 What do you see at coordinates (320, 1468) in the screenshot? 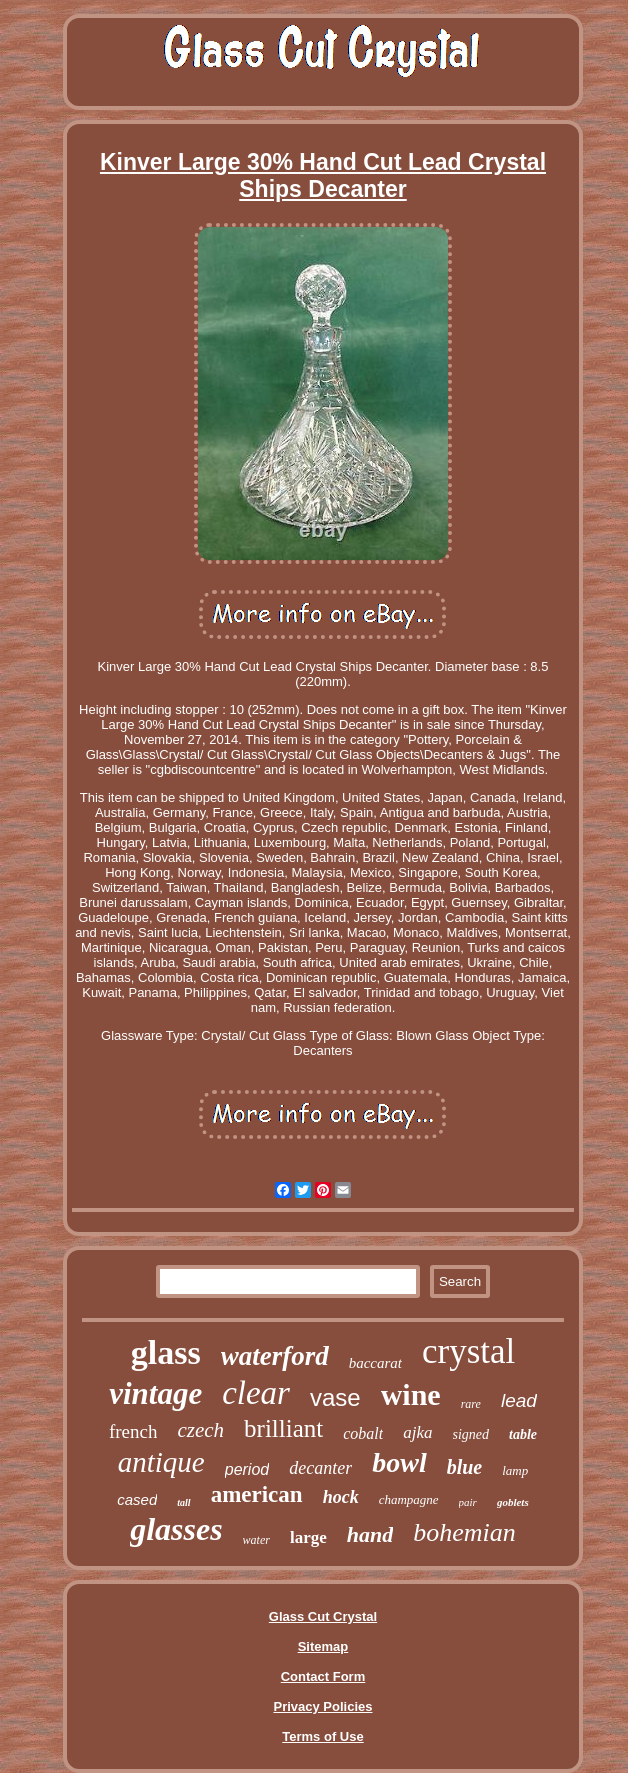
I see `decanter` at bounding box center [320, 1468].